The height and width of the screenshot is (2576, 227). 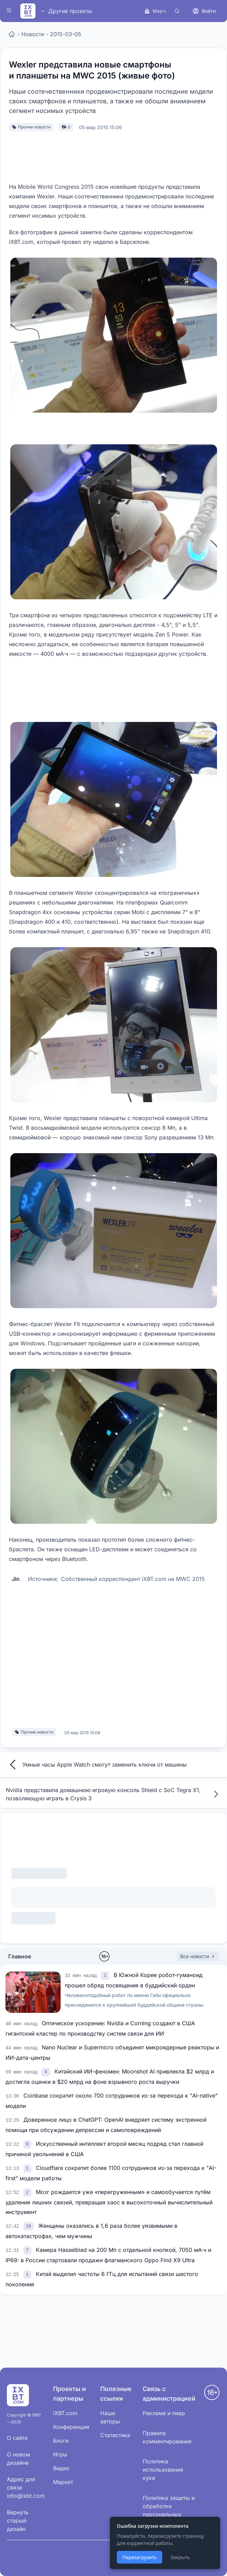 What do you see at coordinates (61, 2468) in the screenshot?
I see `Видео` at bounding box center [61, 2468].